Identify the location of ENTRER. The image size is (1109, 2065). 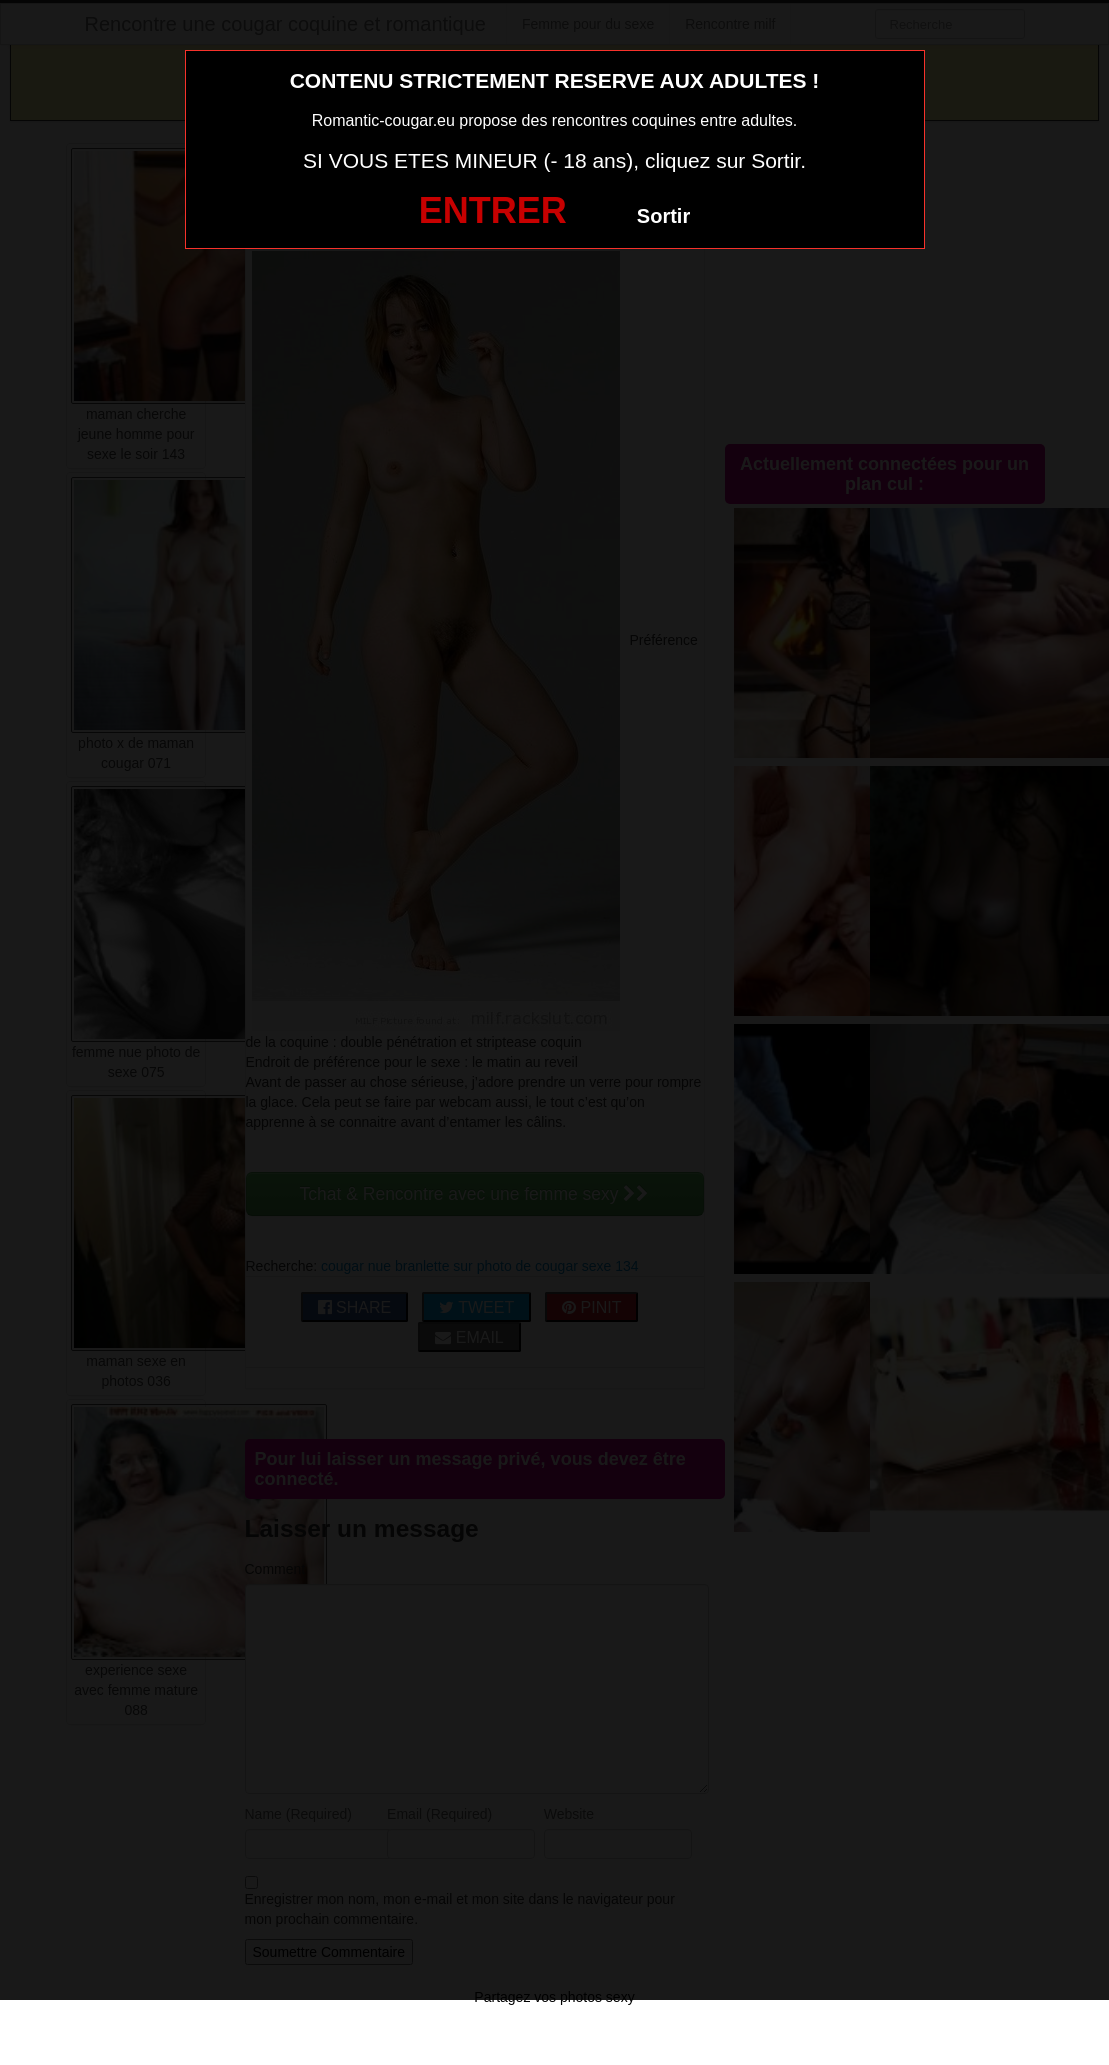
(493, 210).